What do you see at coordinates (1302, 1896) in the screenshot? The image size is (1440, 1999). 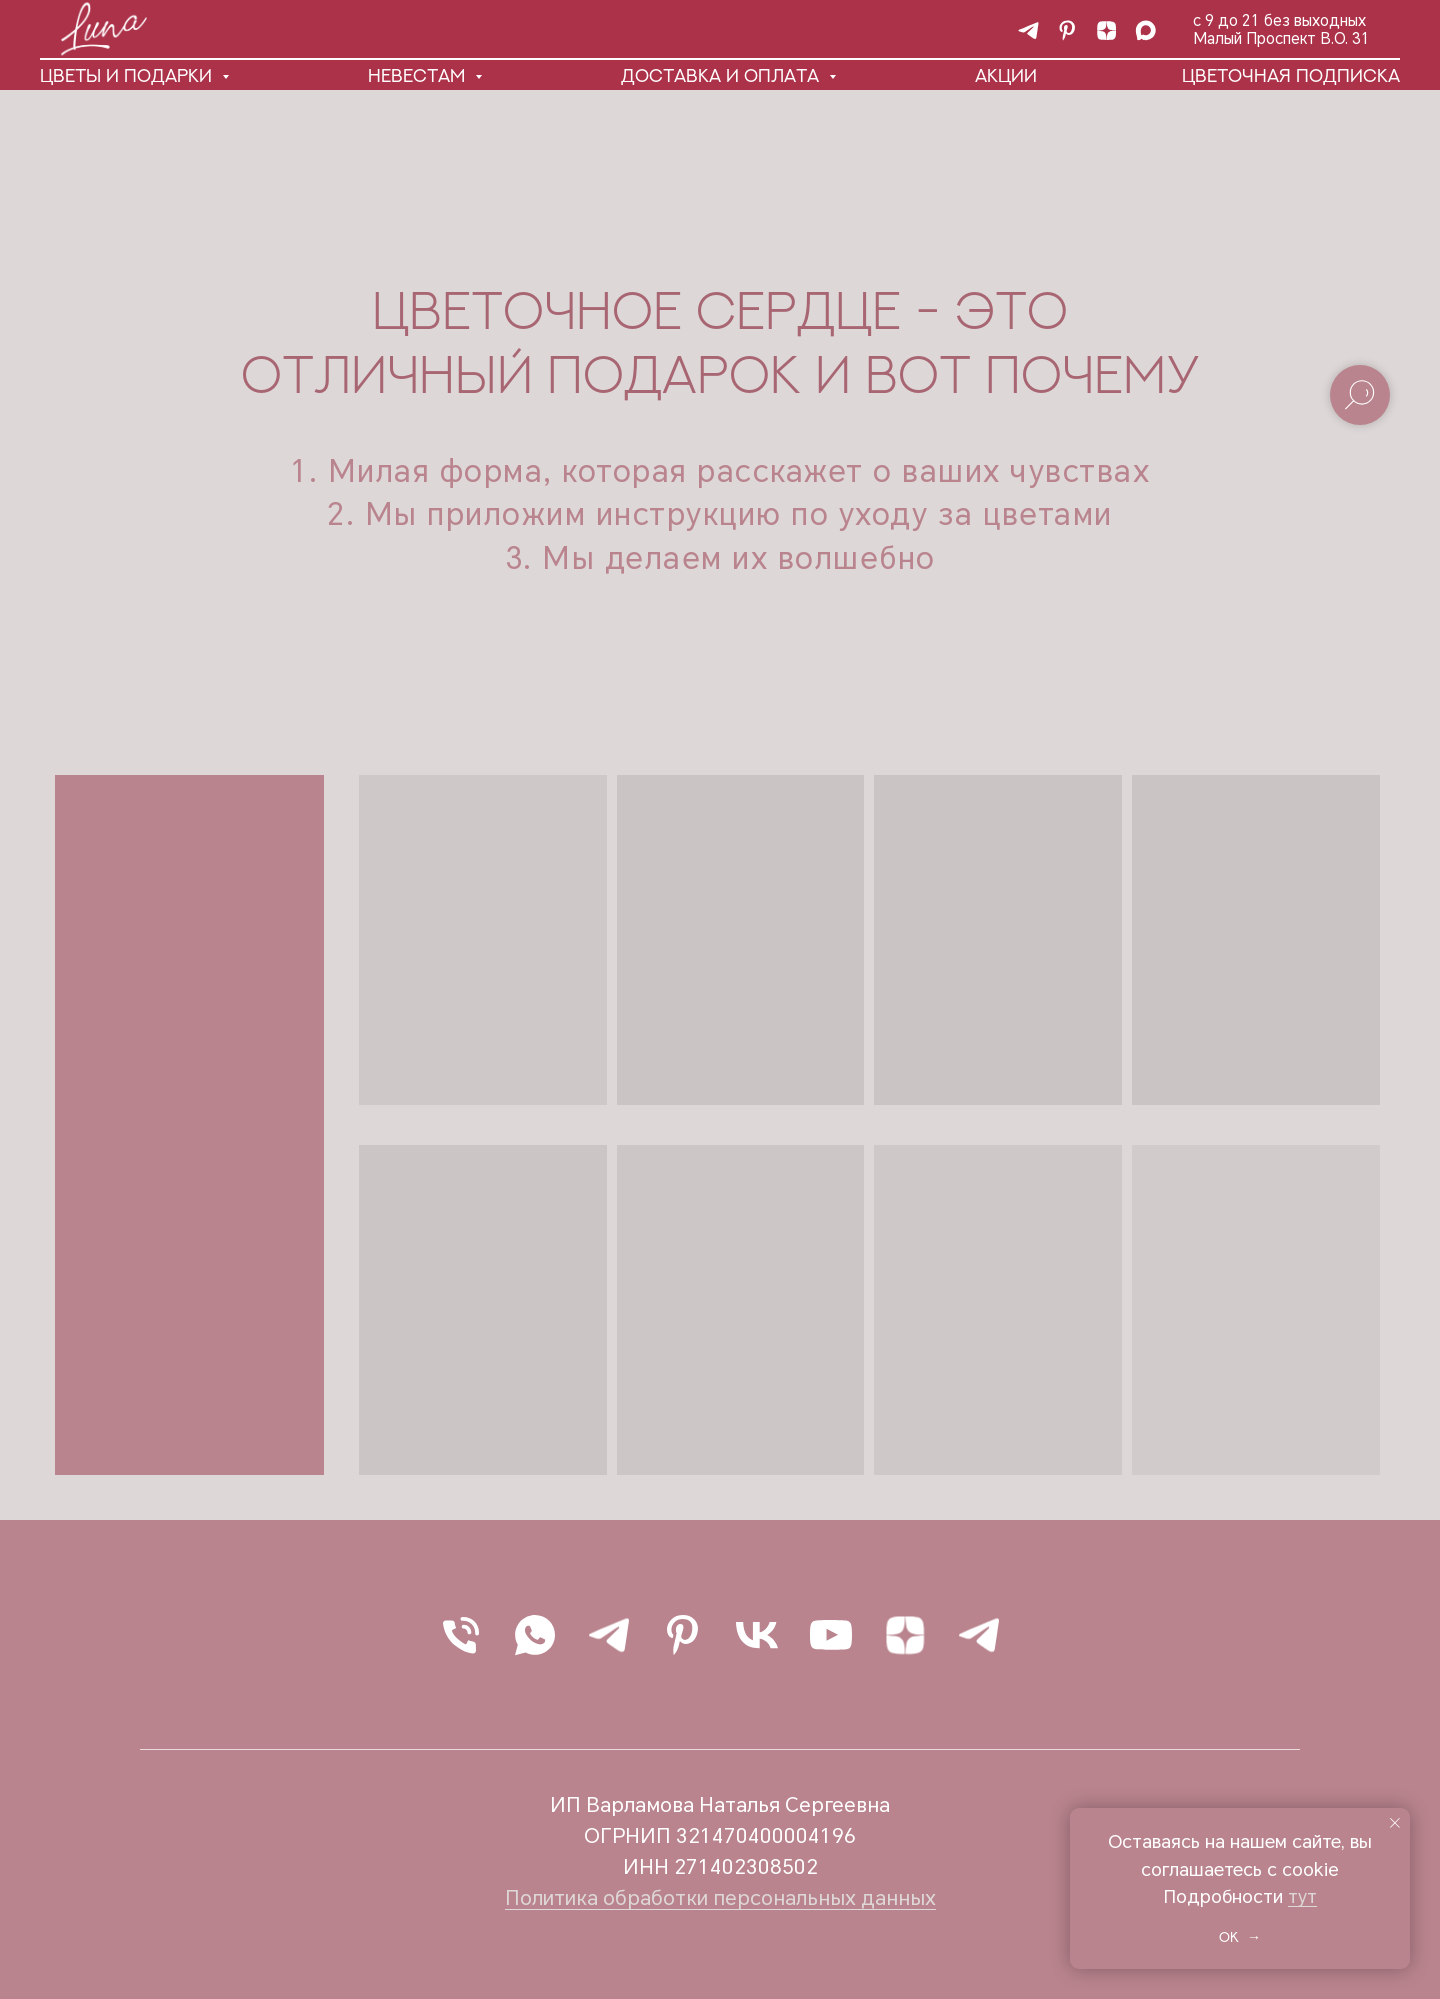 I see `тут` at bounding box center [1302, 1896].